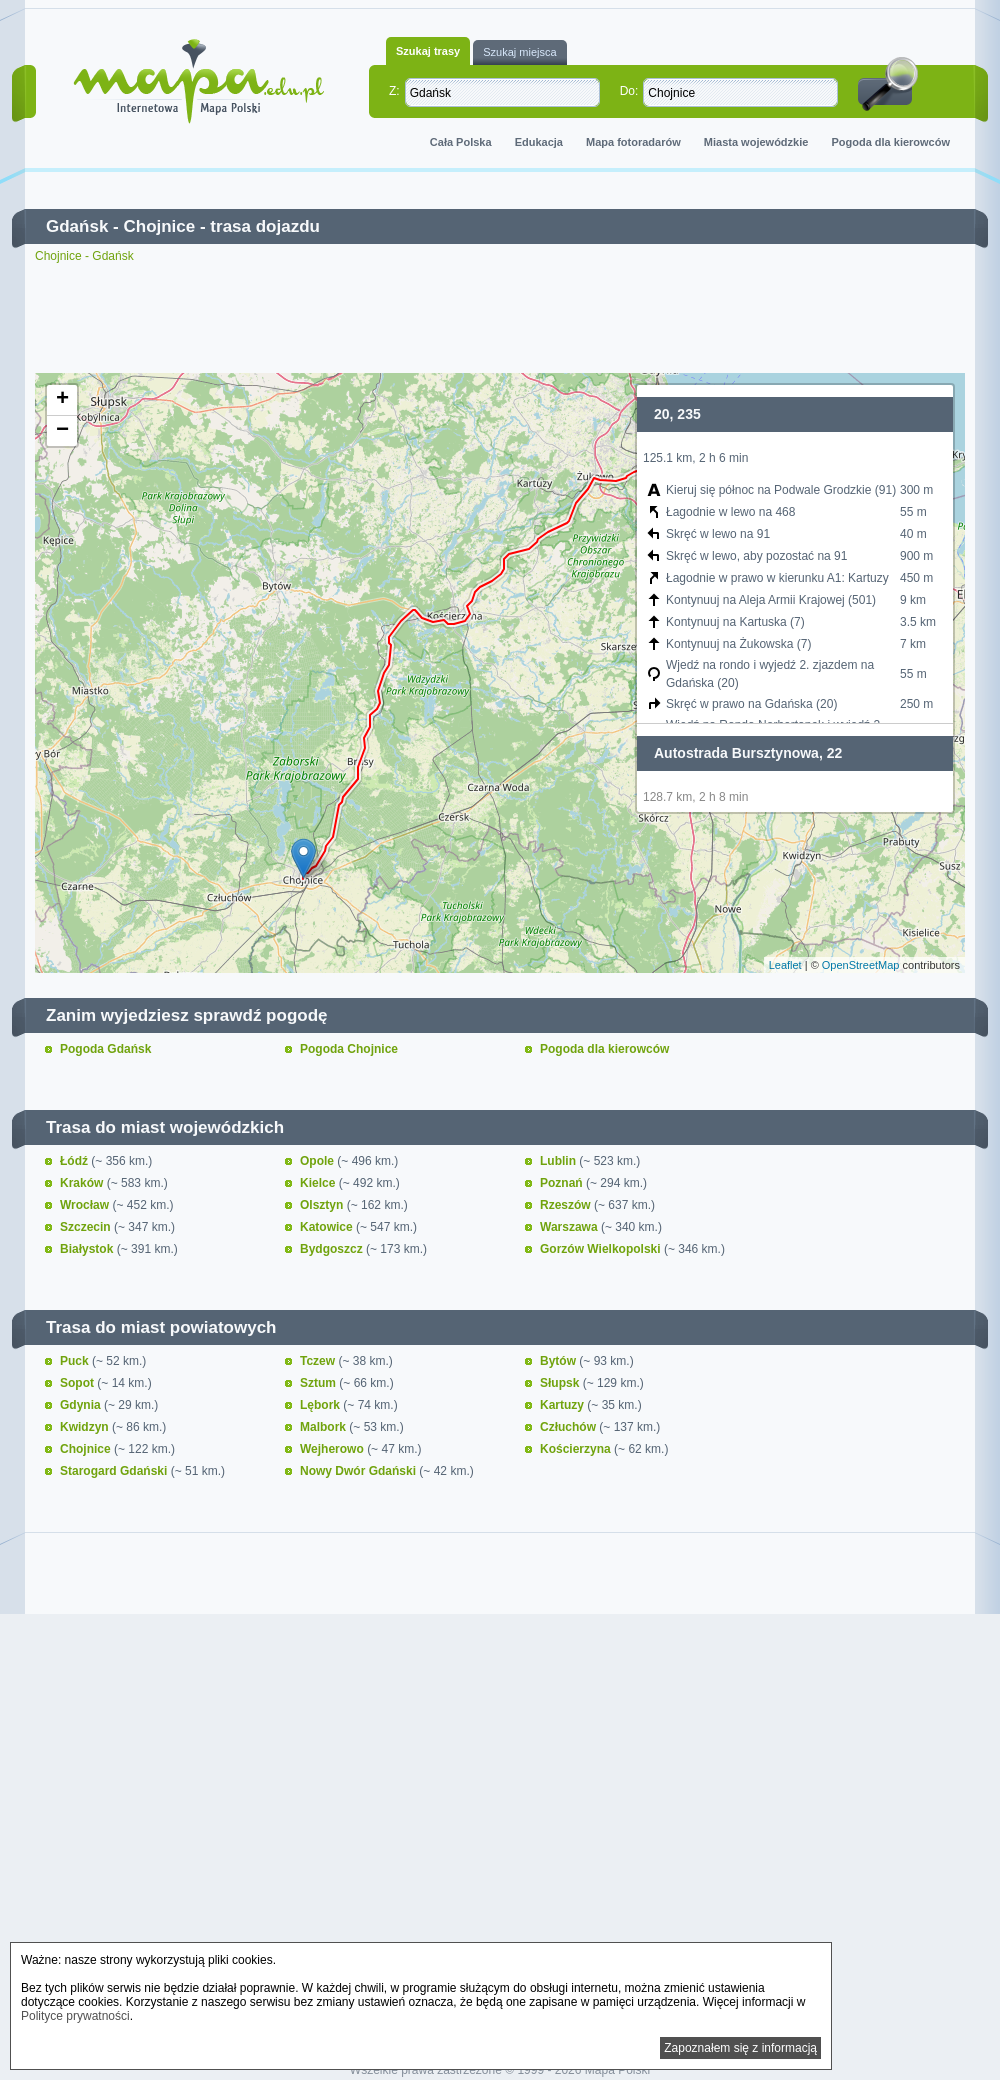 The image size is (1000, 2080). Describe the element at coordinates (570, 1227) in the screenshot. I see `Warszawa` at that location.